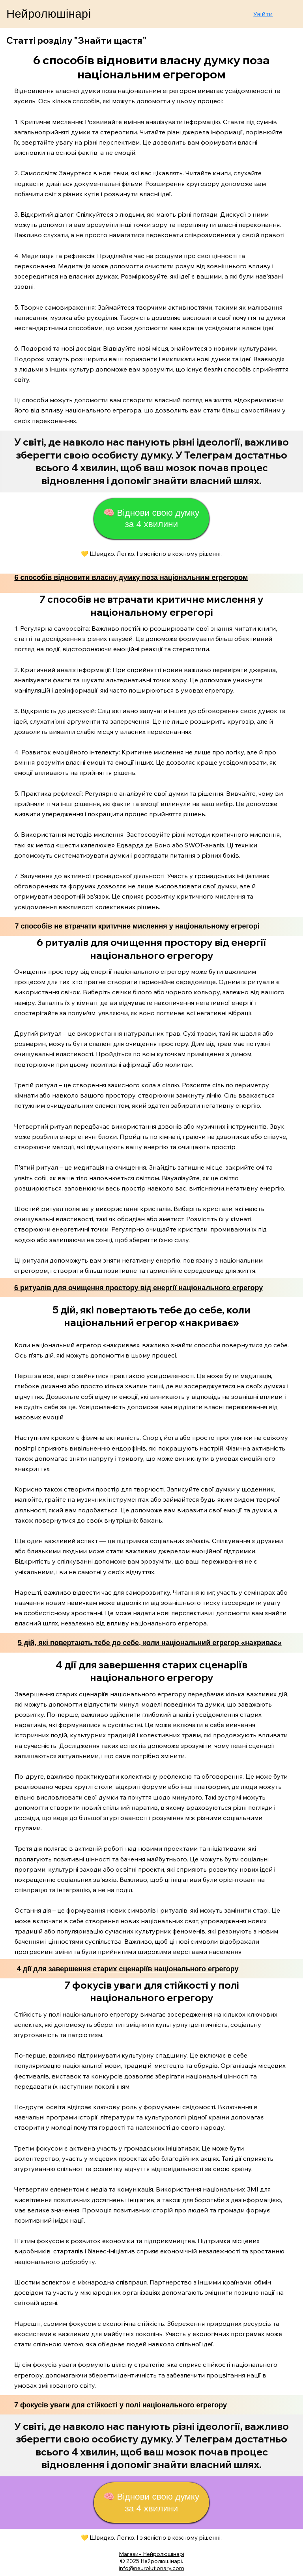 The width and height of the screenshot is (303, 2576). I want to click on 4 дії для завершення старих сценаріїв національного егрегору, so click(128, 1969).